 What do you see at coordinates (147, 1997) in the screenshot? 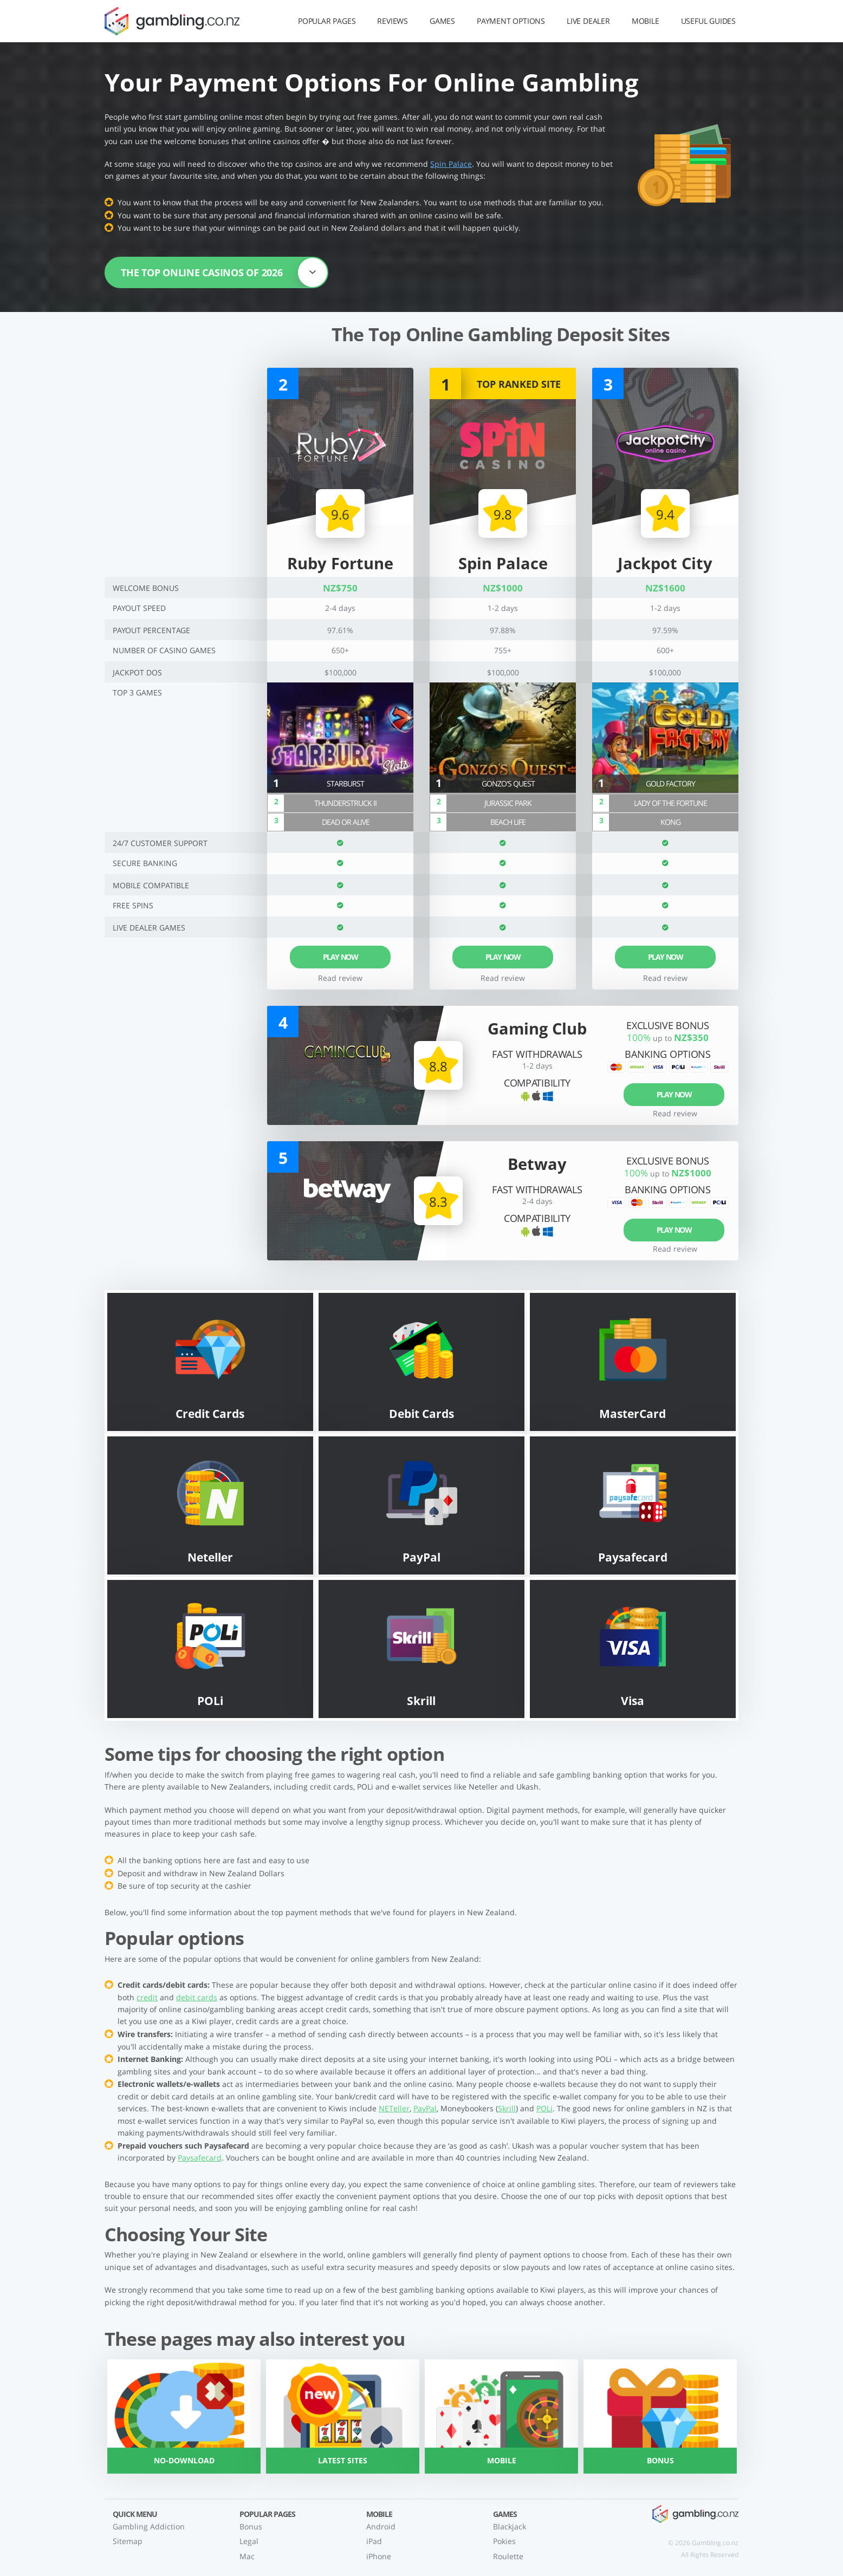
I see `credit` at bounding box center [147, 1997].